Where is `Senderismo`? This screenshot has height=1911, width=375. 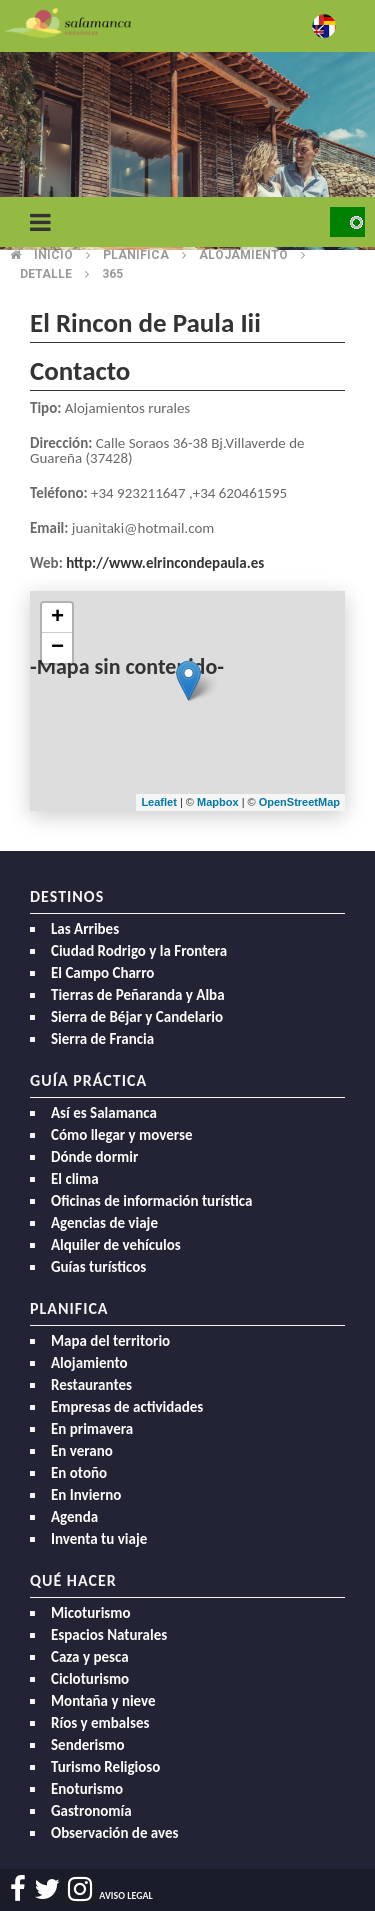 Senderismo is located at coordinates (88, 1745).